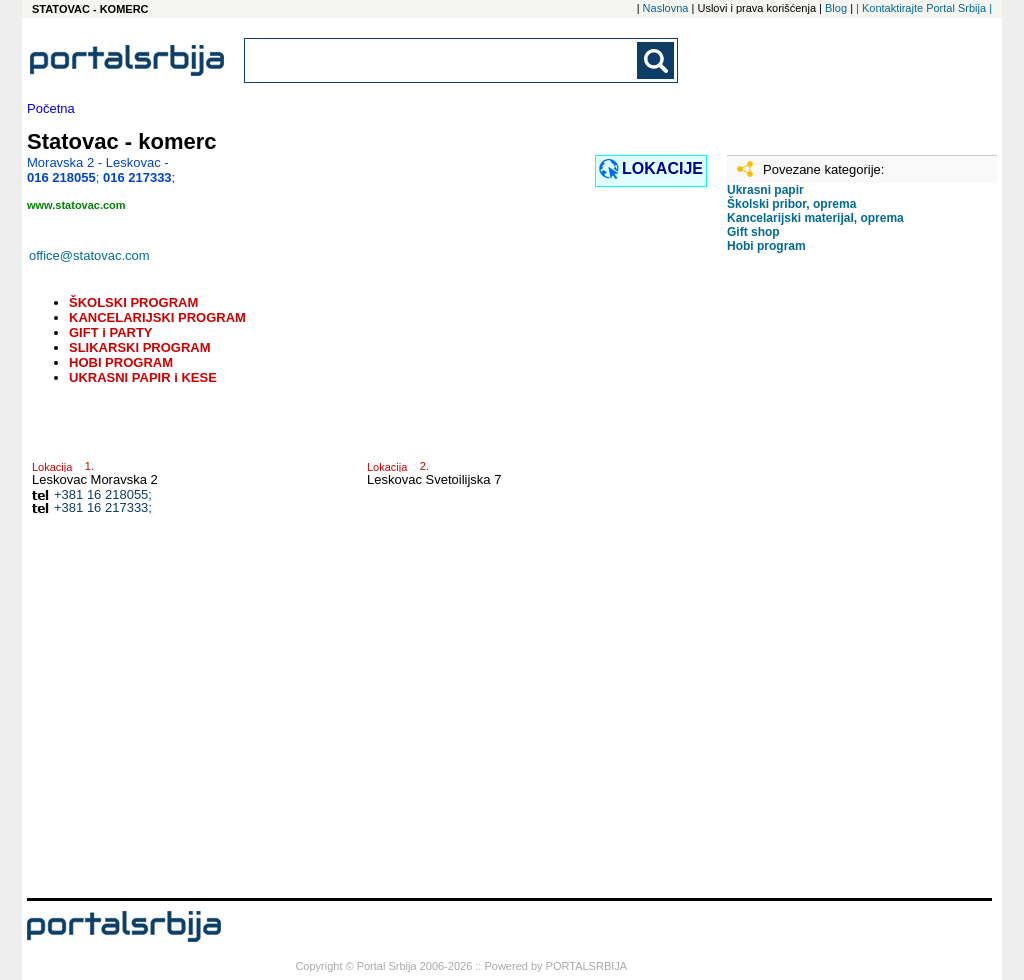 This screenshot has width=1024, height=980. I want to click on office@statovac.com, so click(89, 255).